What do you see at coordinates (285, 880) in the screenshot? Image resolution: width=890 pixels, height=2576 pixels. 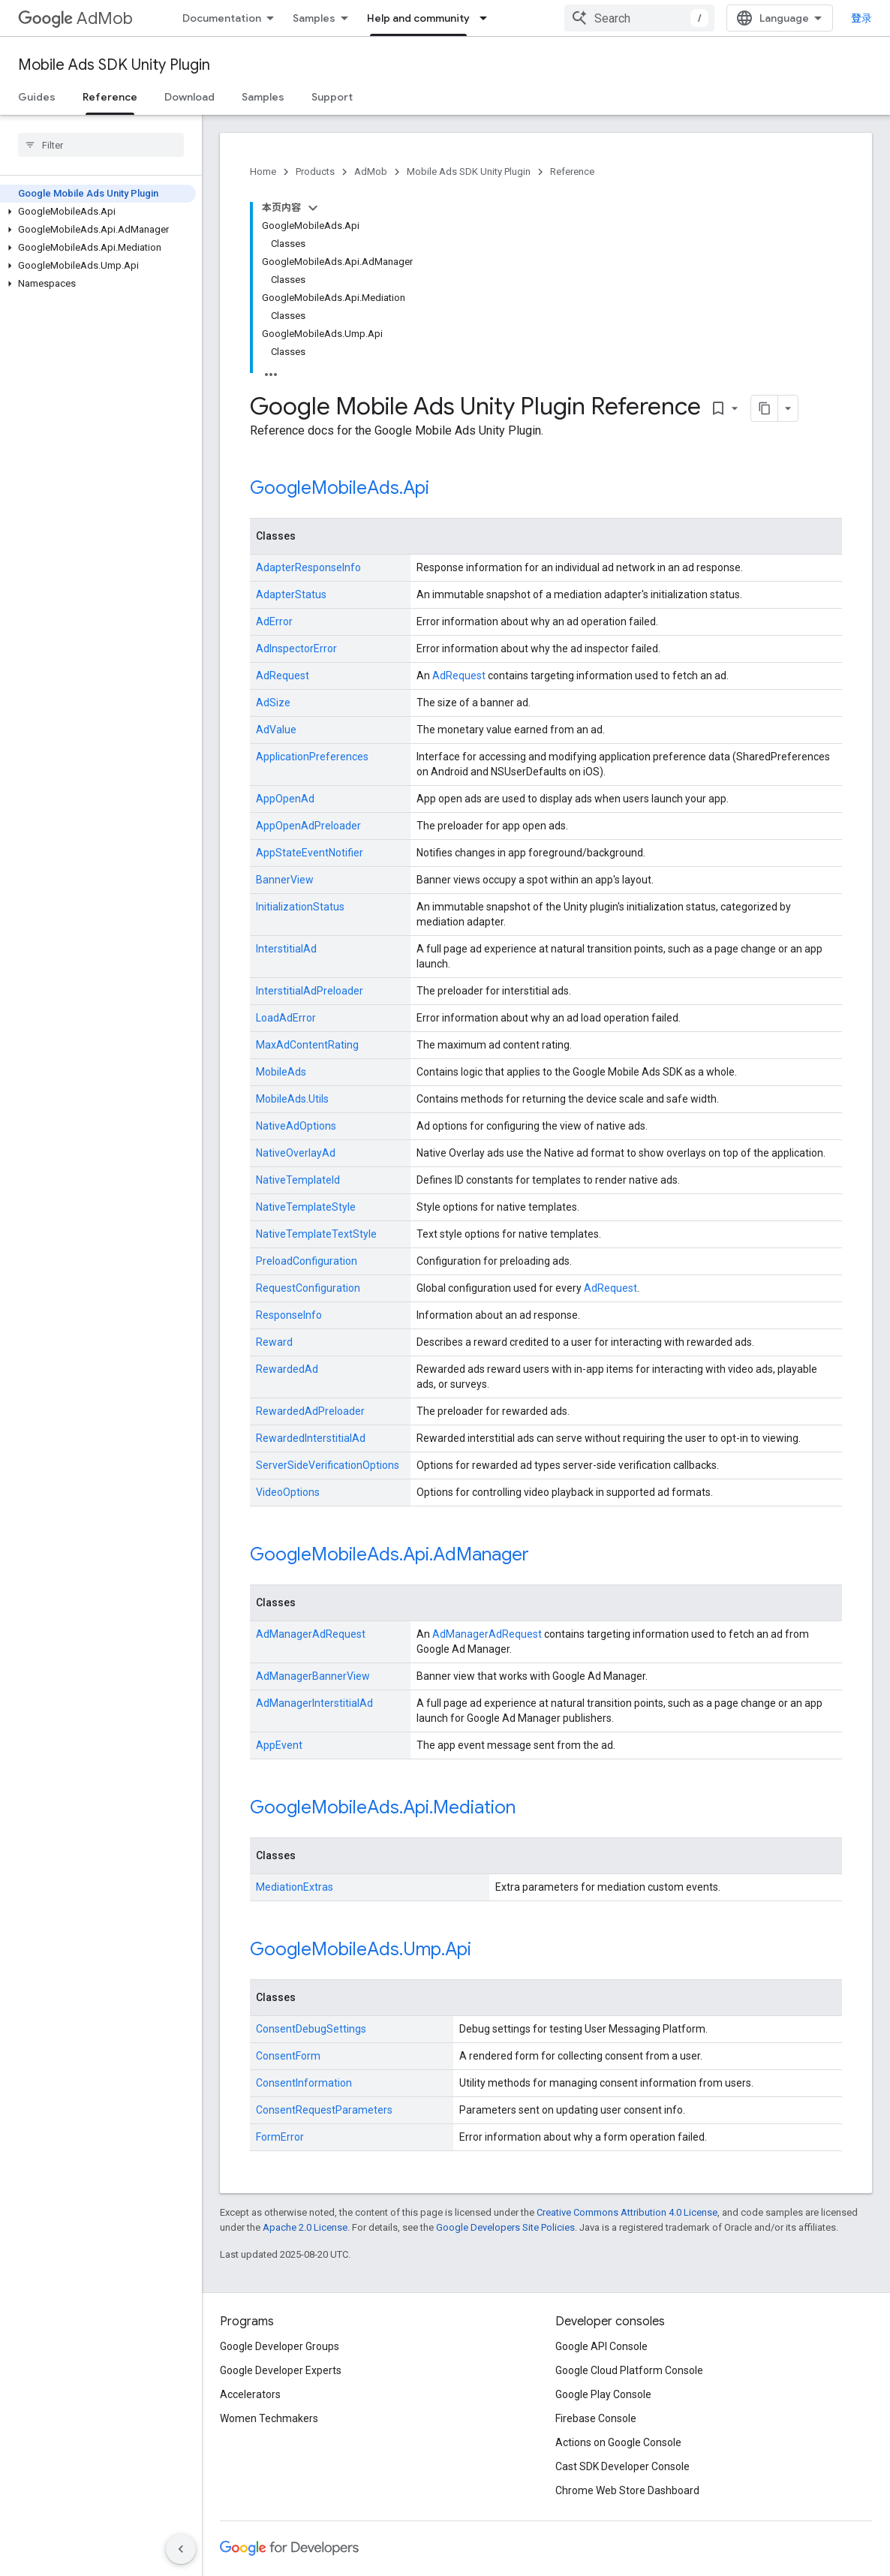 I see `BannerView` at bounding box center [285, 880].